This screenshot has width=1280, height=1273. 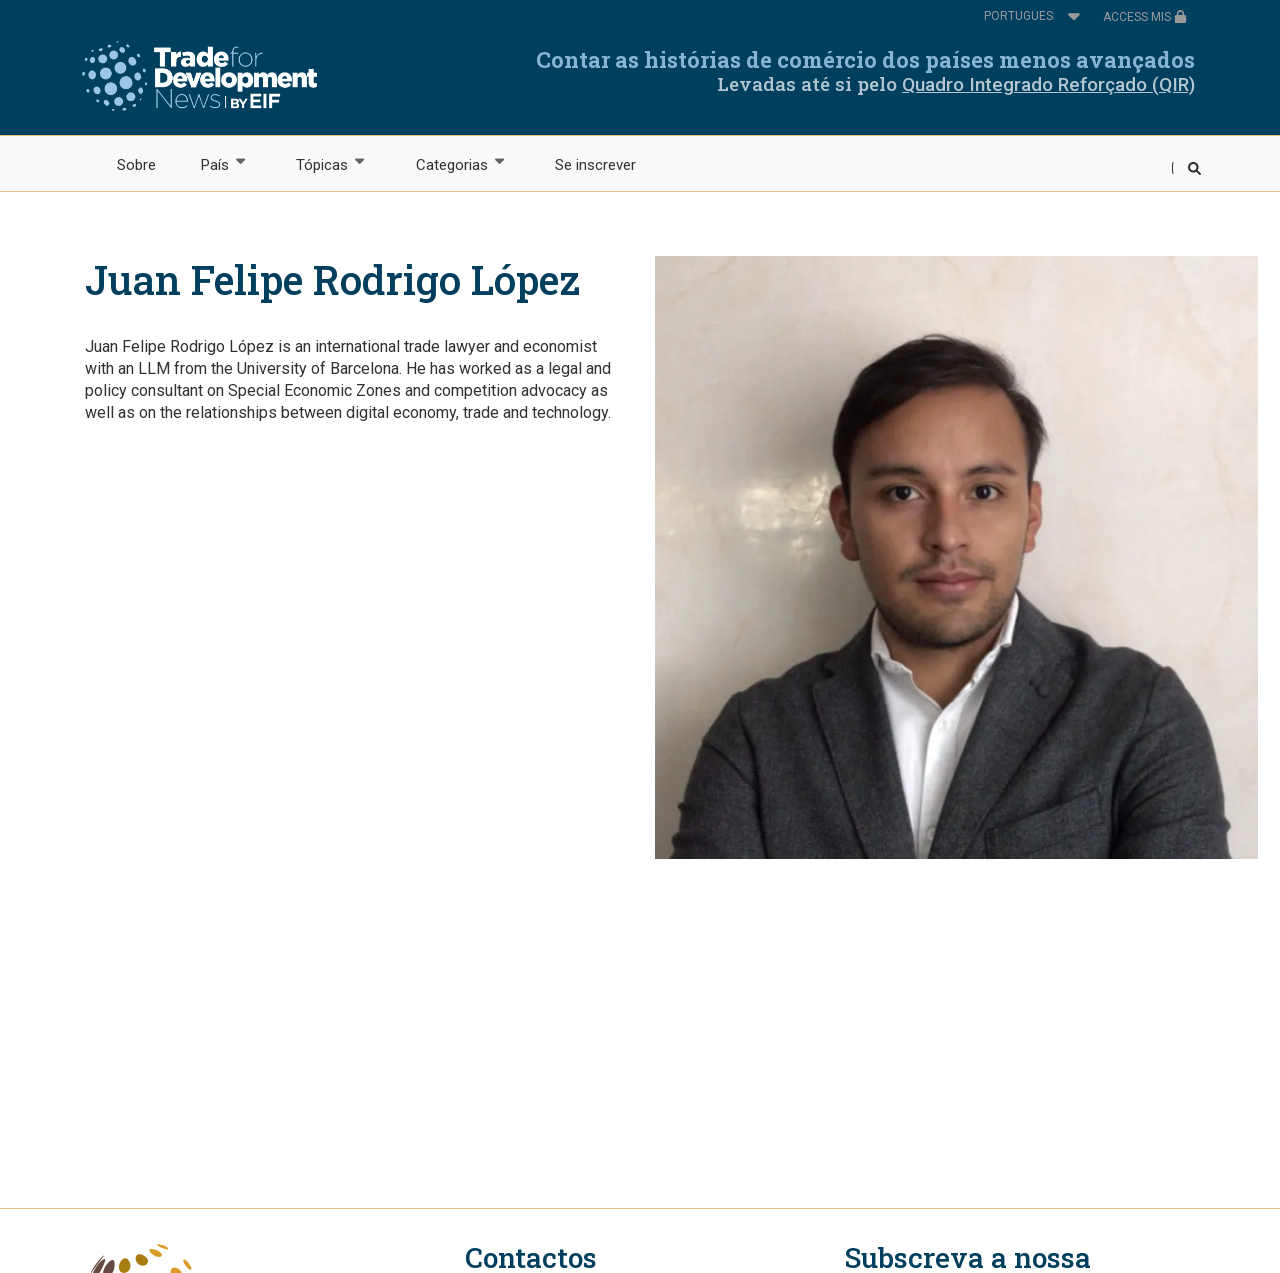 What do you see at coordinates (136, 165) in the screenshot?
I see `Sobre [menuitem]` at bounding box center [136, 165].